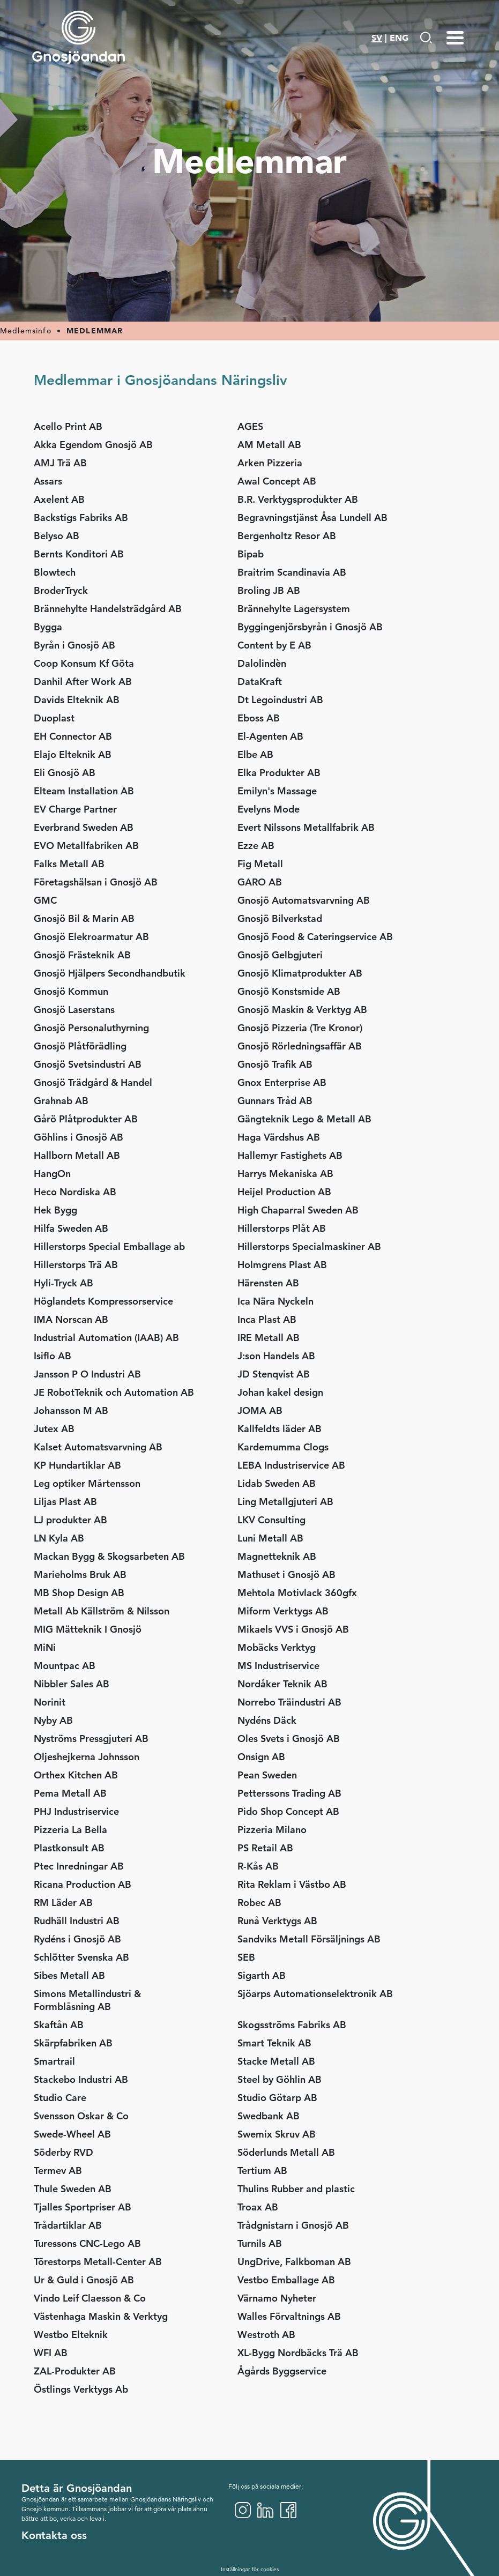 The width and height of the screenshot is (499, 2576). Describe the element at coordinates (267, 1775) in the screenshot. I see `Pean Sweden` at that location.